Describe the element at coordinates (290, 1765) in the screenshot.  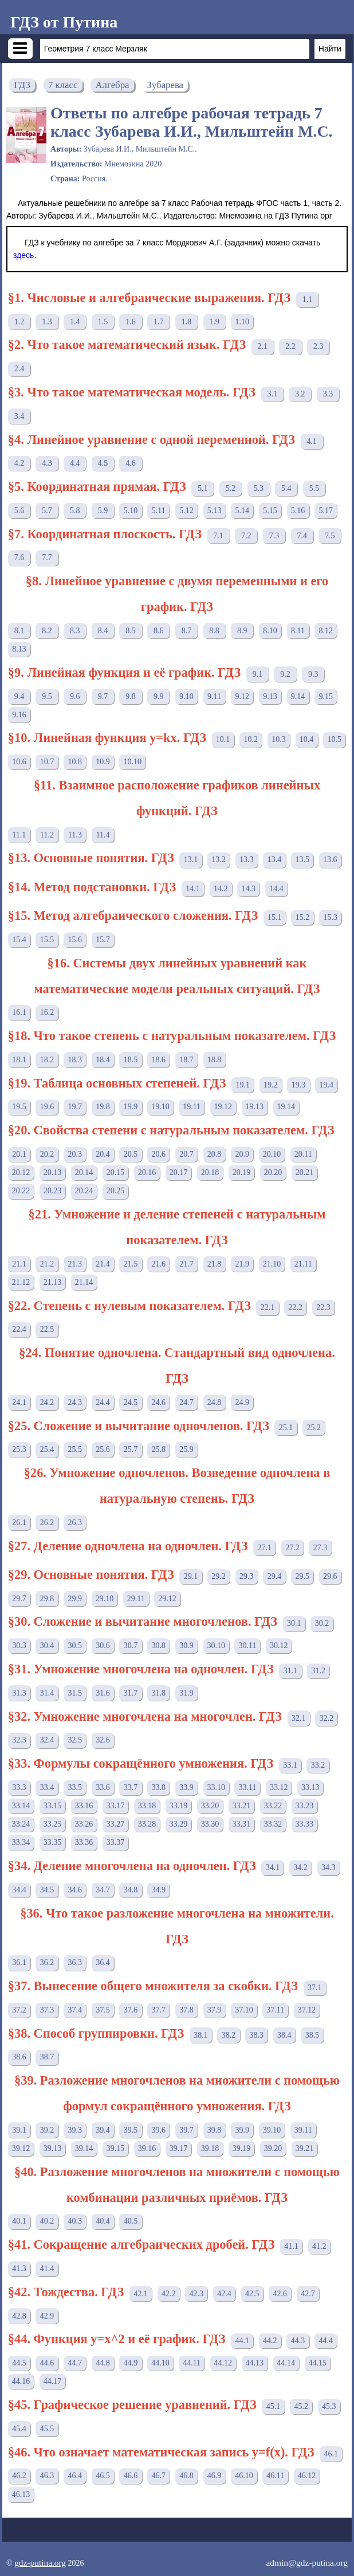
I see `33.1` at that location.